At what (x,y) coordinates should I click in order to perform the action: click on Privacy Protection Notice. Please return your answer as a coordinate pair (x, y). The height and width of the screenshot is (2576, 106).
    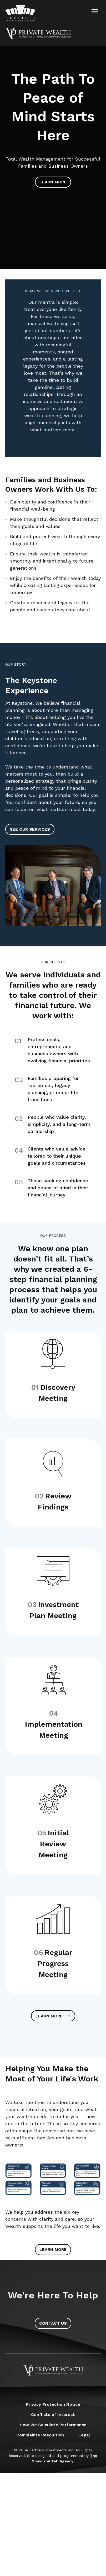
    Looking at the image, I should click on (53, 2404).